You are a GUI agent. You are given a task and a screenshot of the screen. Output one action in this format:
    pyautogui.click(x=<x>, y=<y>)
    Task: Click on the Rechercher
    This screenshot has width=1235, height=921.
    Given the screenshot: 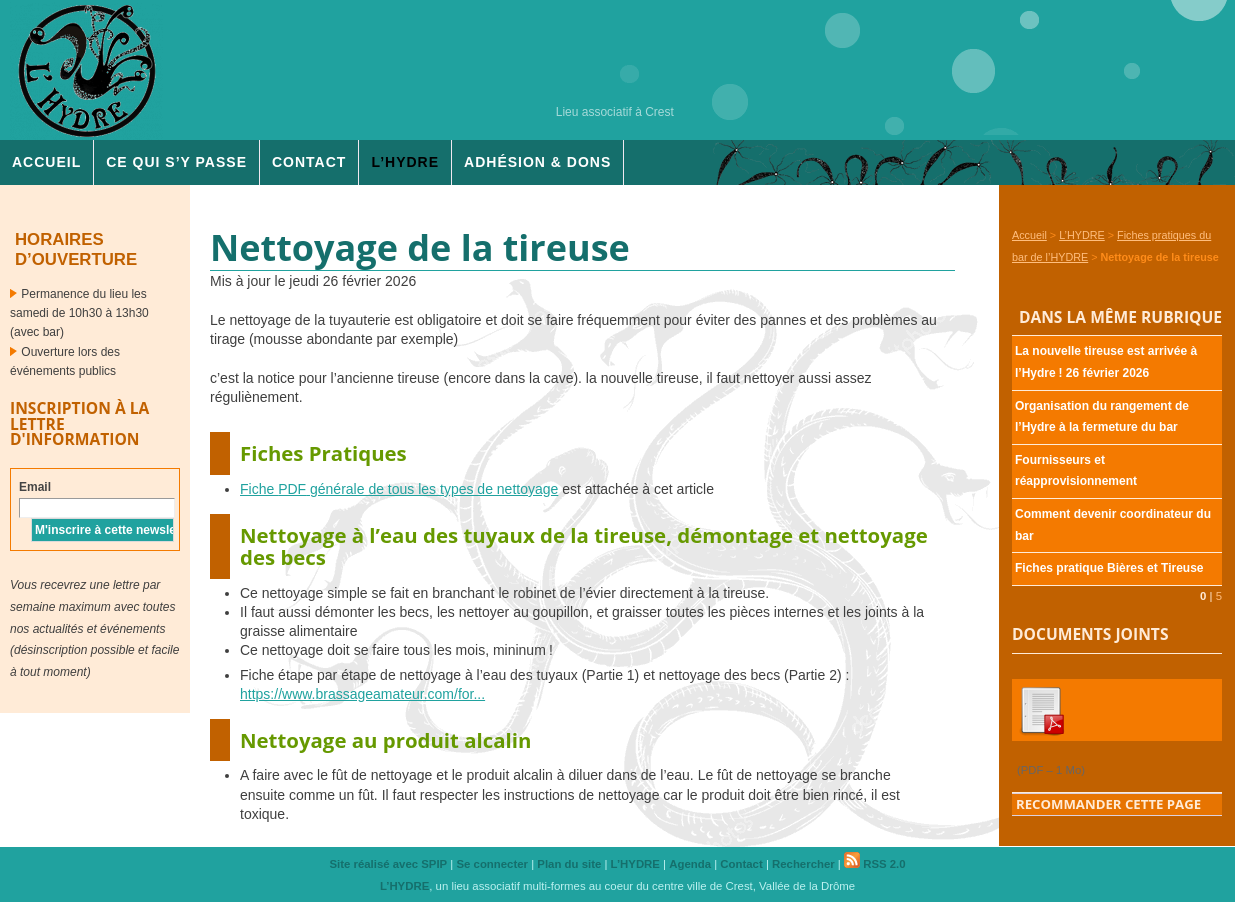 What is the action you would take?
    pyautogui.click(x=803, y=864)
    